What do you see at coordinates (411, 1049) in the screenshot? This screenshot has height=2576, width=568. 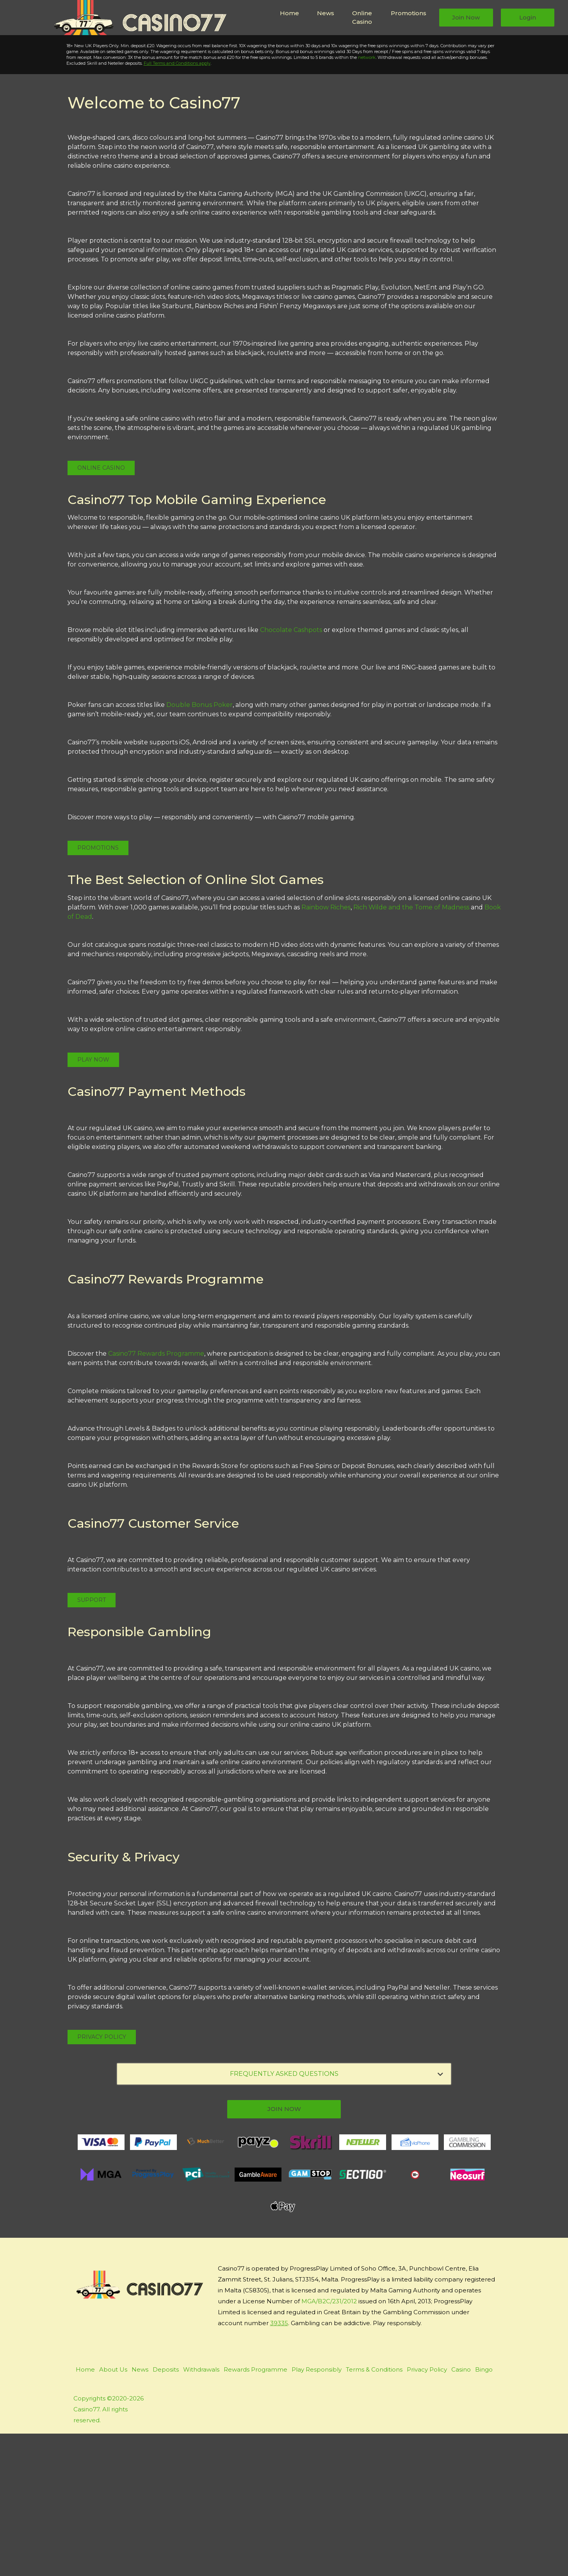 I see `Rich Wilde and the Tome of Madness` at bounding box center [411, 1049].